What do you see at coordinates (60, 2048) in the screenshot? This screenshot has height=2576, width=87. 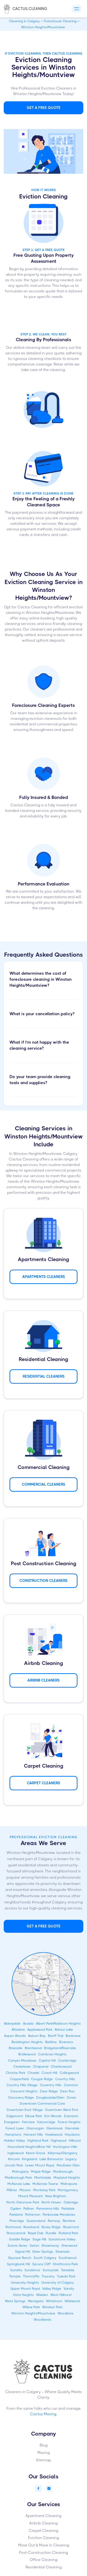 I see `Bridgeland/Riverside` at bounding box center [60, 2048].